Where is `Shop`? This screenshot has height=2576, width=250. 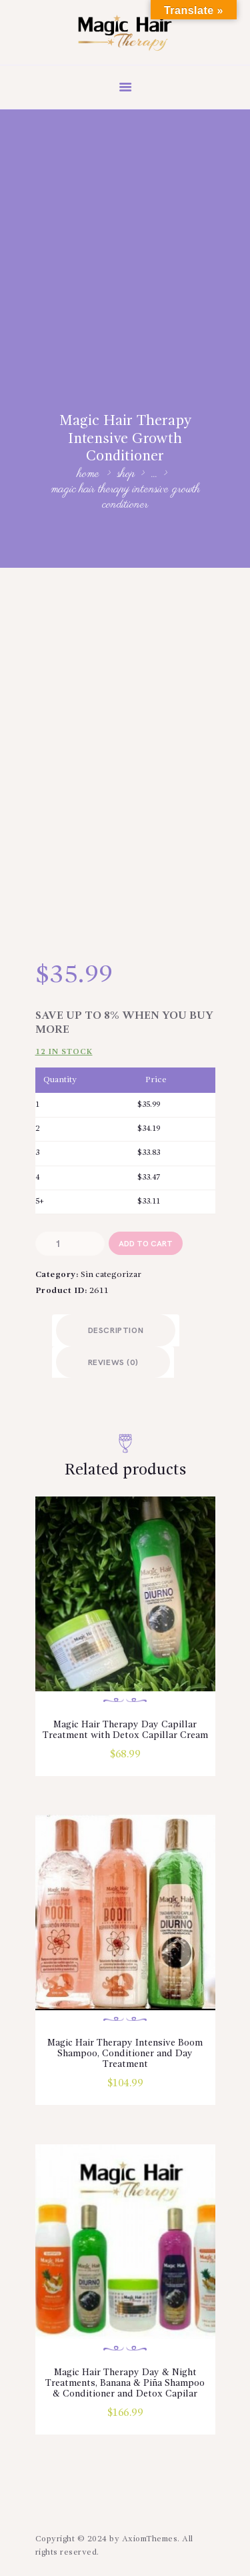
Shop is located at coordinates (126, 474).